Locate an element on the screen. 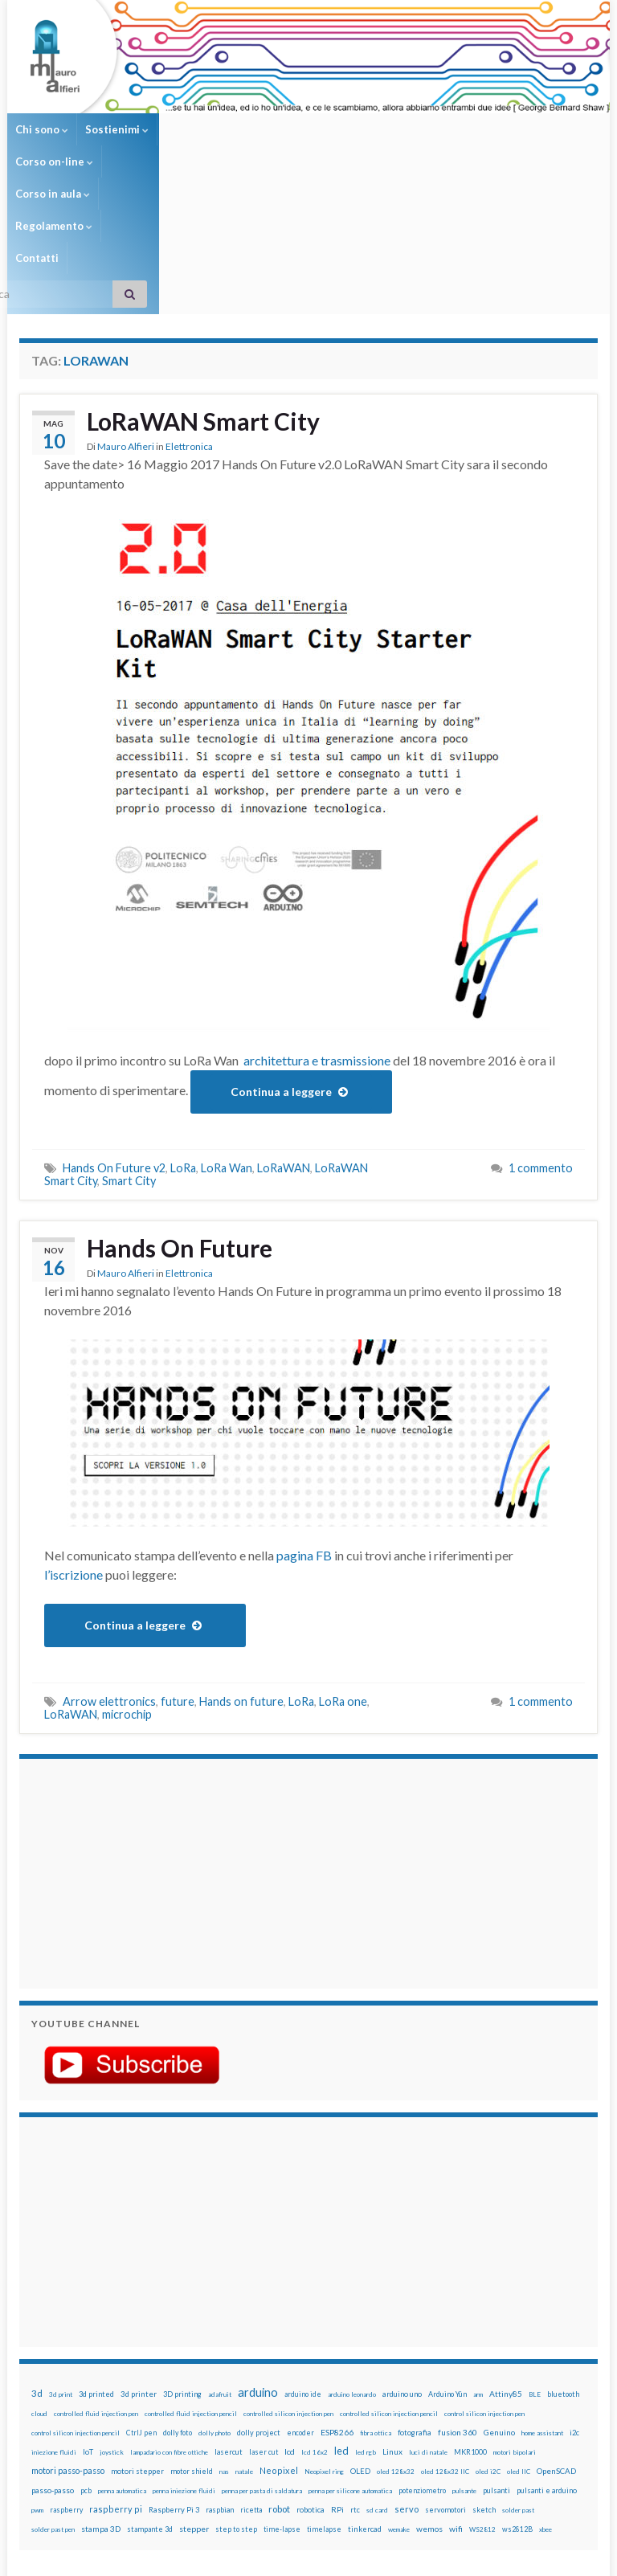 The image size is (617, 2576). bluetooth [bluetooth (17 elementi)] is located at coordinates (563, 2265).